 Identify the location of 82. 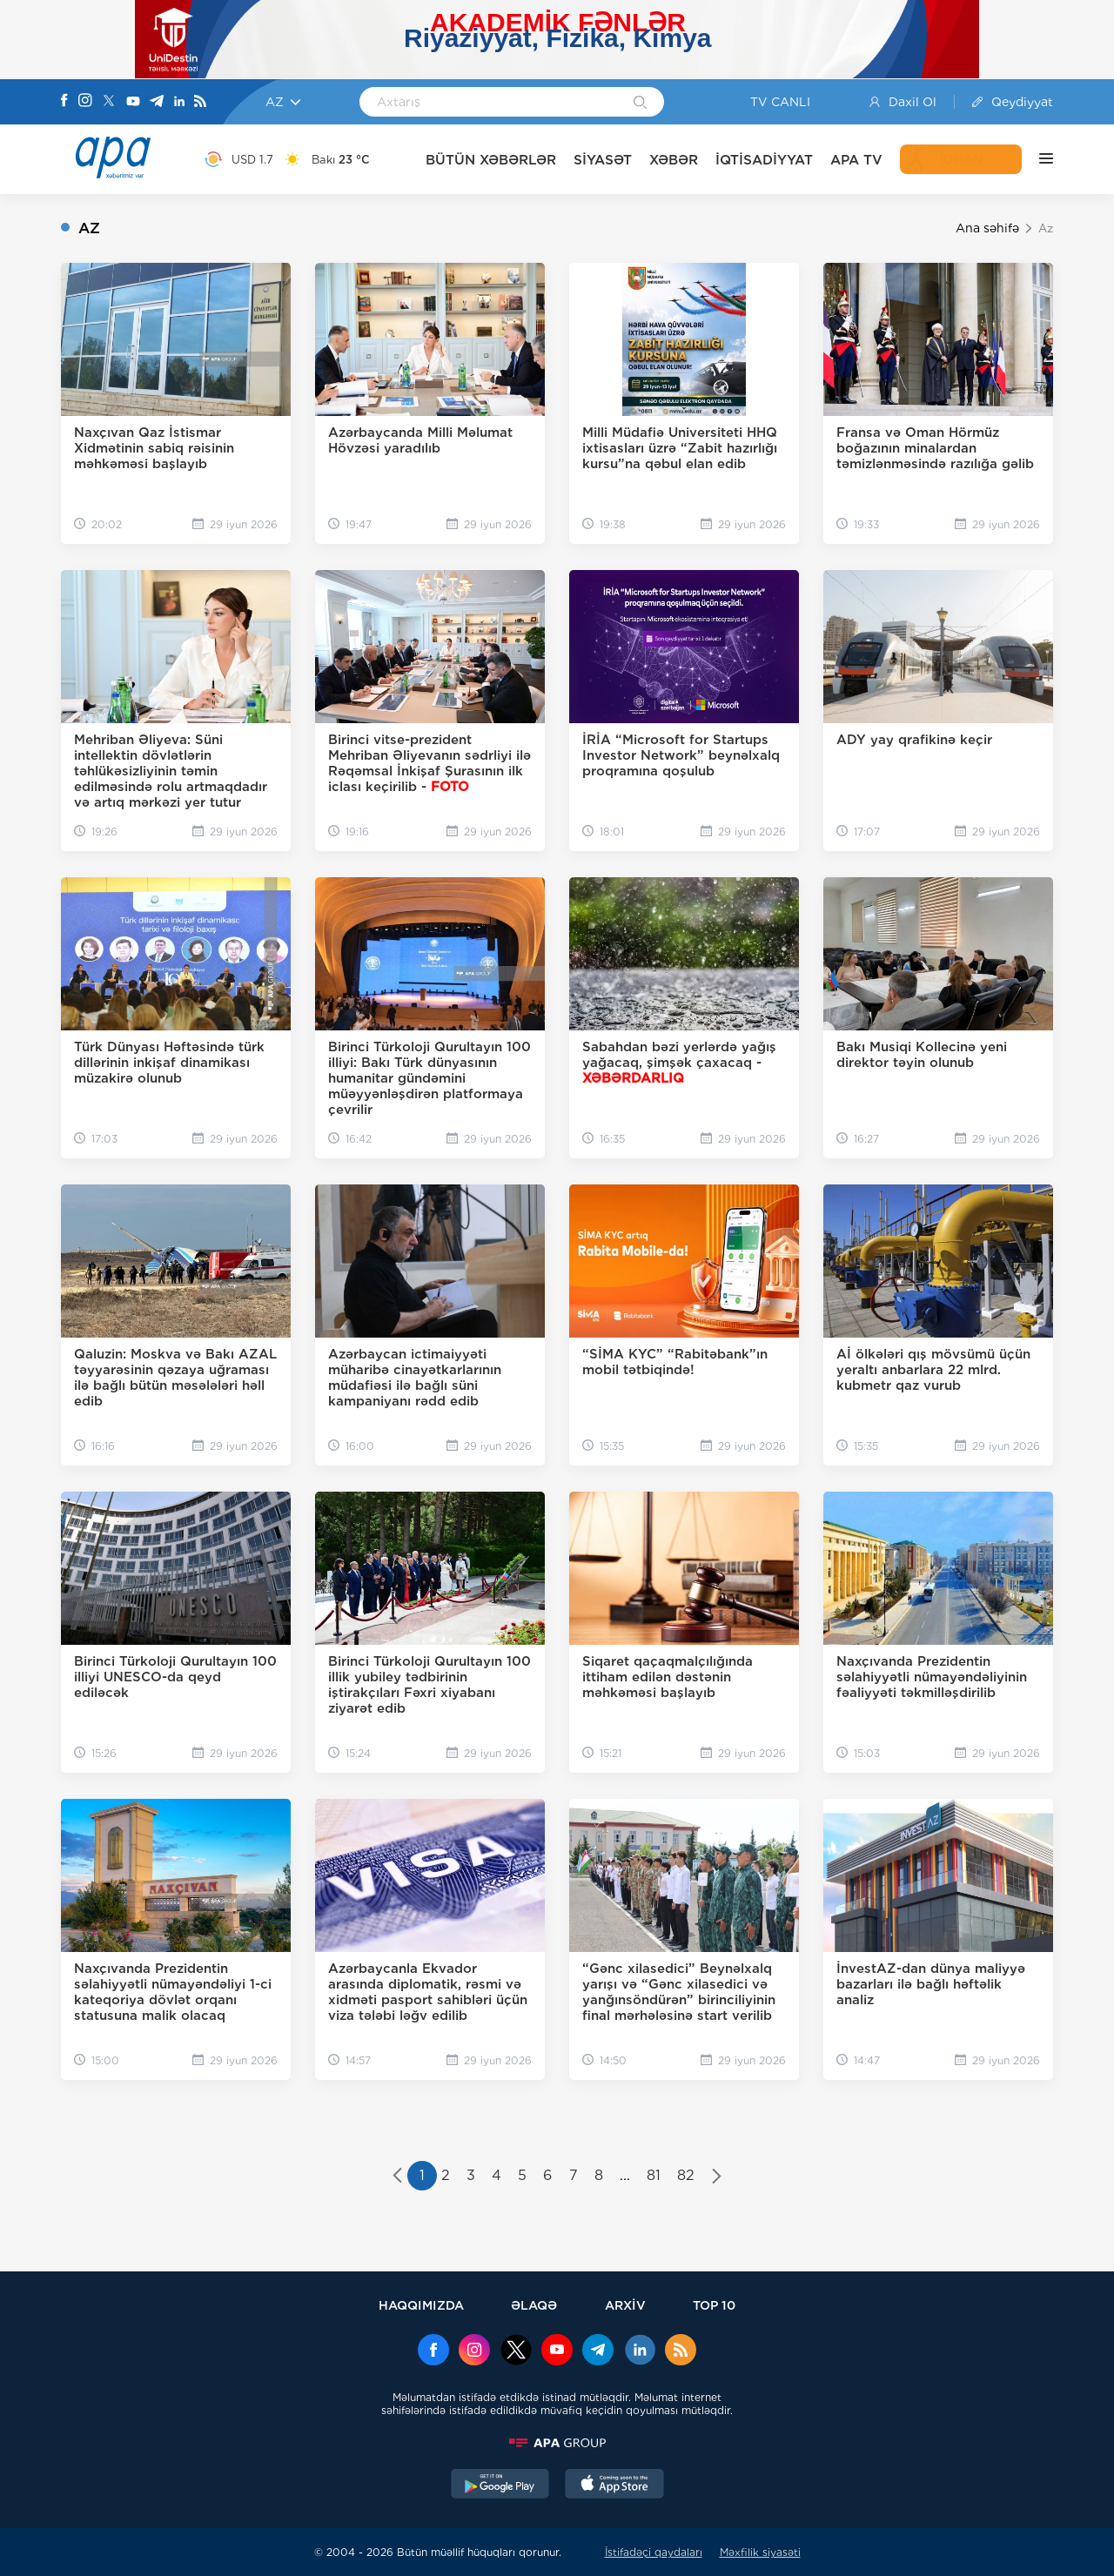
(686, 2175).